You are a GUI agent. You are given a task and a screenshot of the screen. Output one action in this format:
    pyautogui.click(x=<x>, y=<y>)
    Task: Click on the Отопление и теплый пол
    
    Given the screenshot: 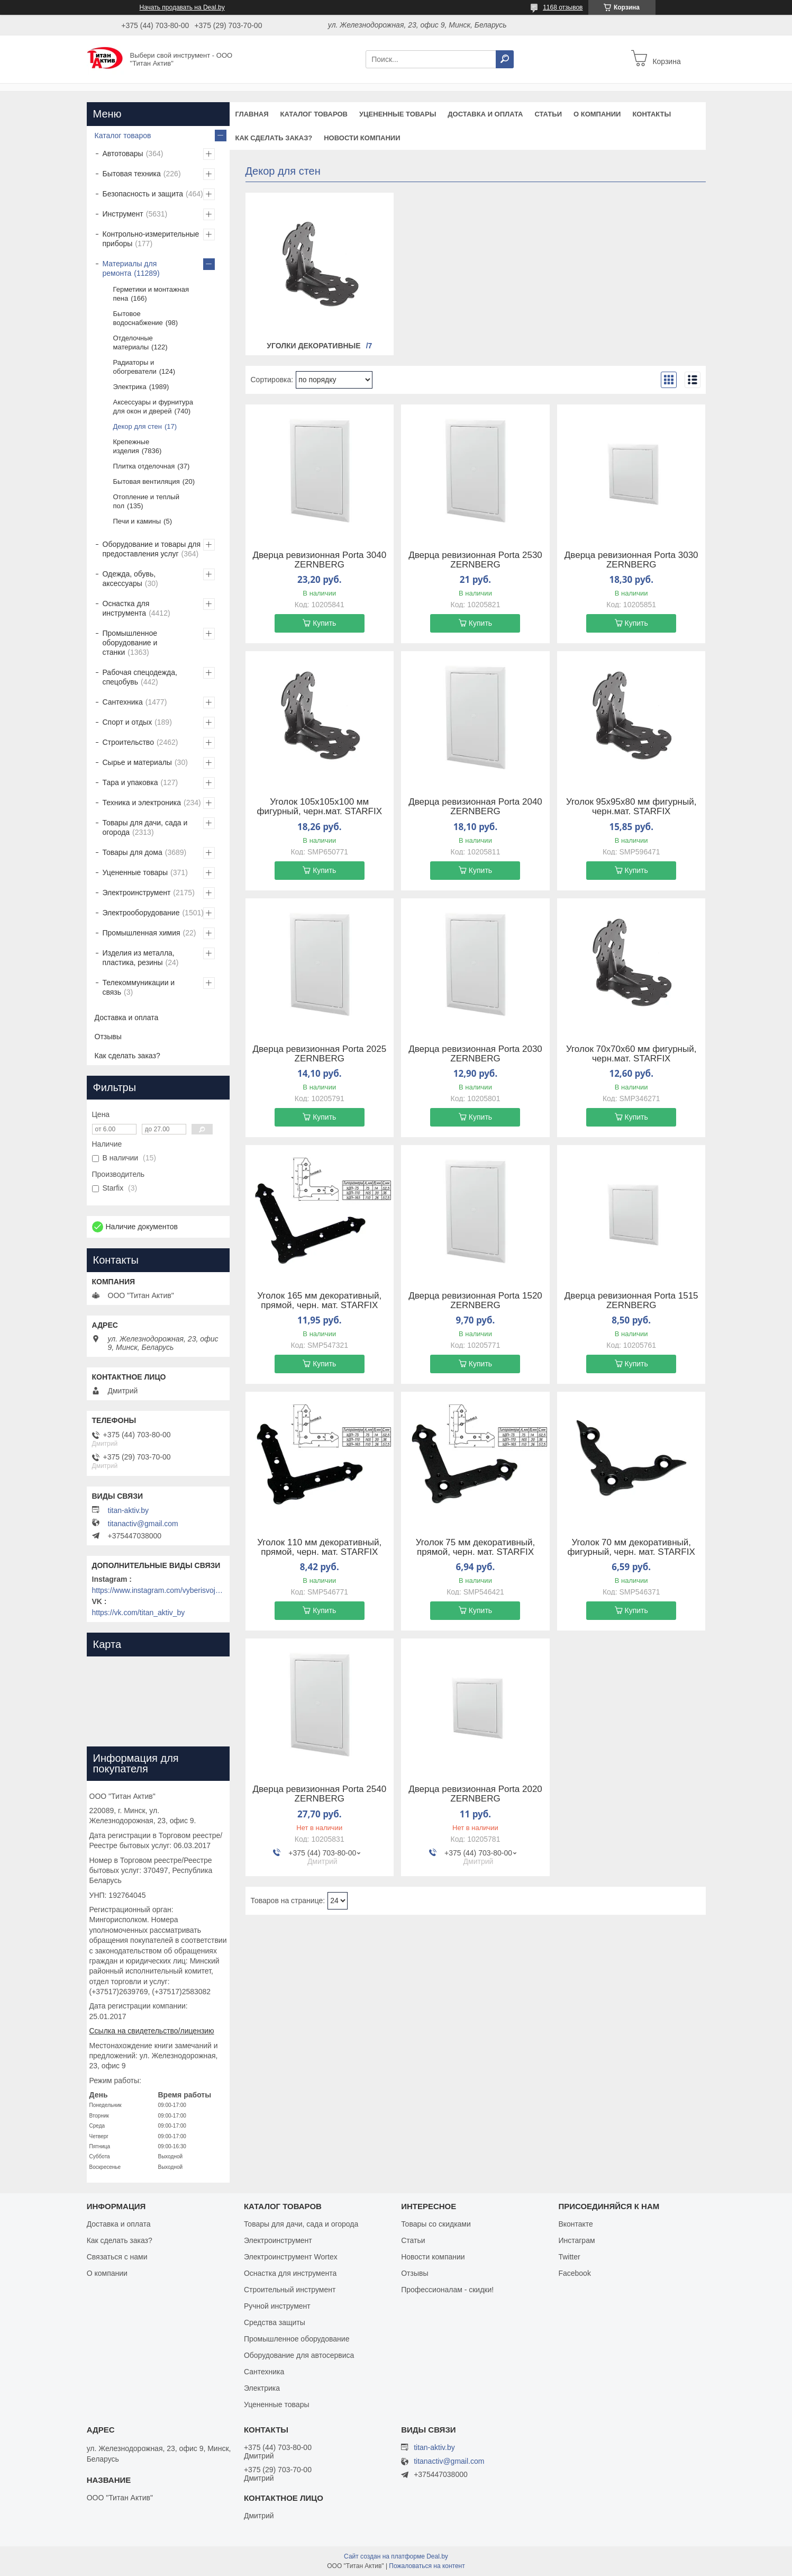 What is the action you would take?
    pyautogui.click(x=146, y=501)
    